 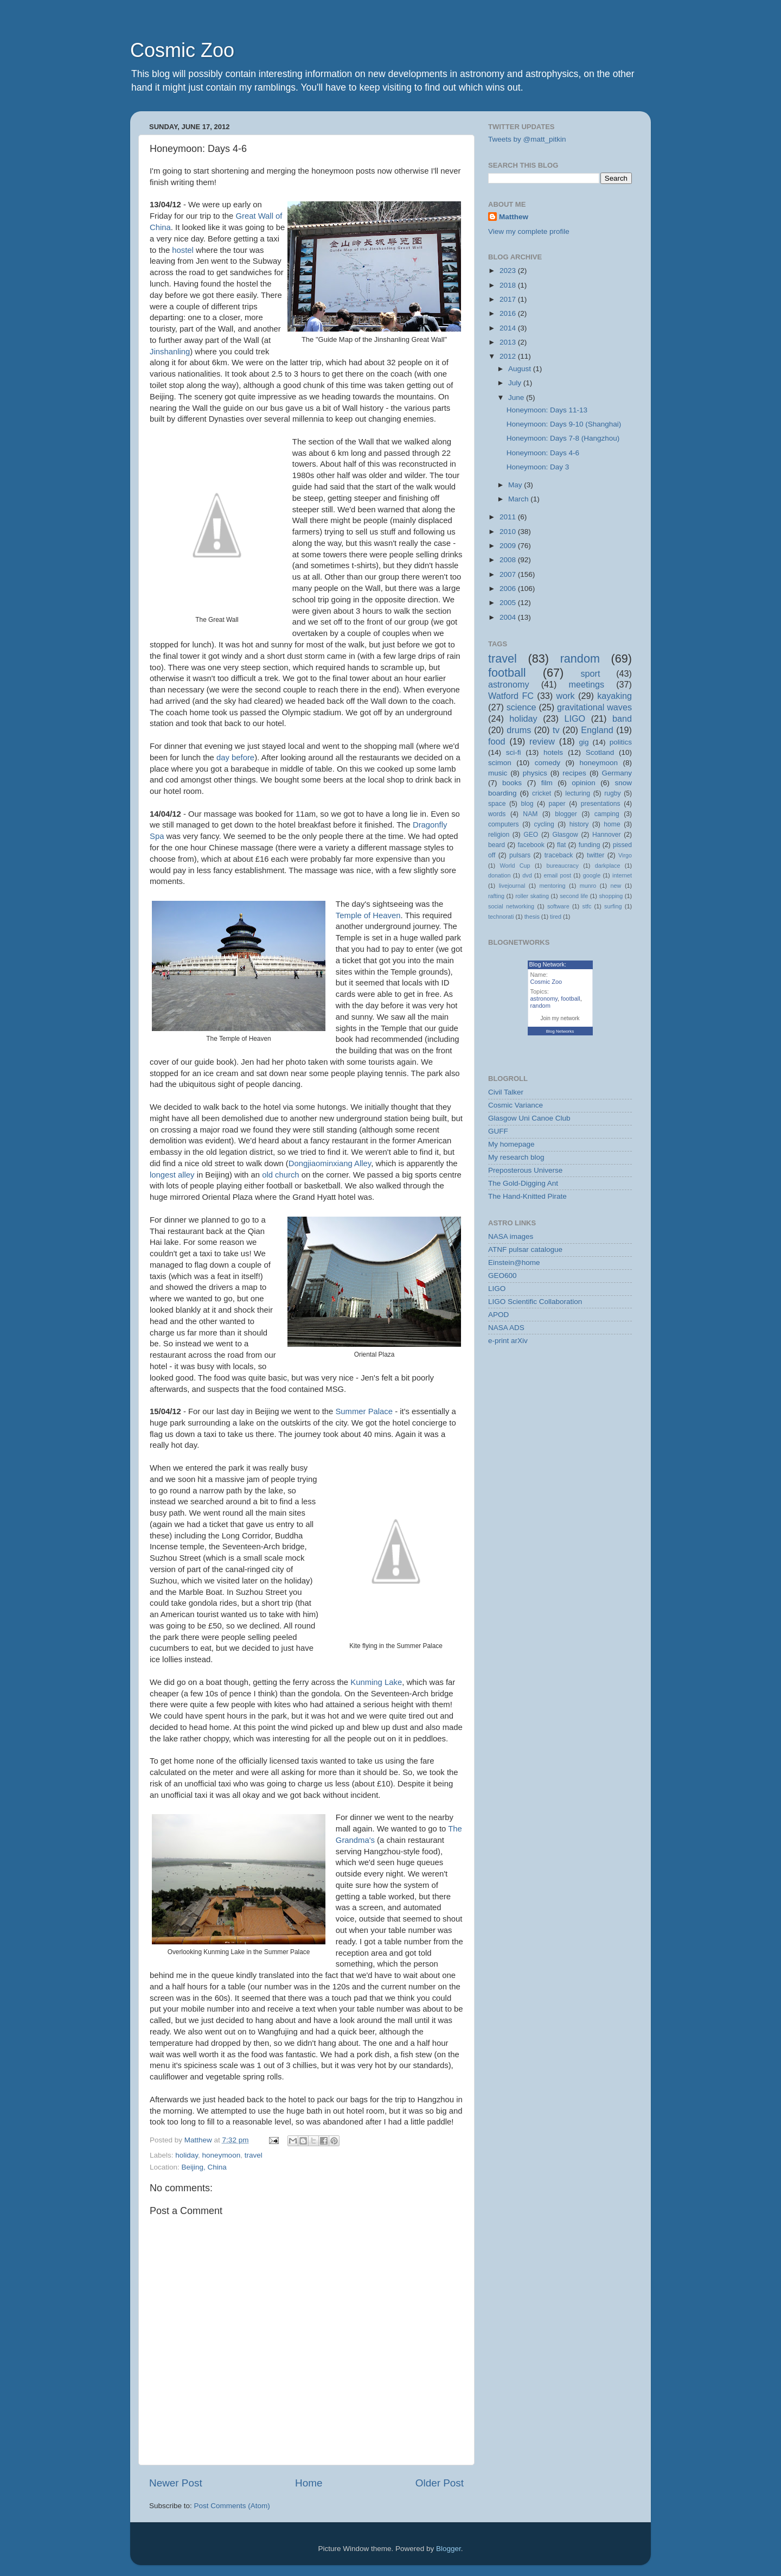 What do you see at coordinates (507, 672) in the screenshot?
I see `football` at bounding box center [507, 672].